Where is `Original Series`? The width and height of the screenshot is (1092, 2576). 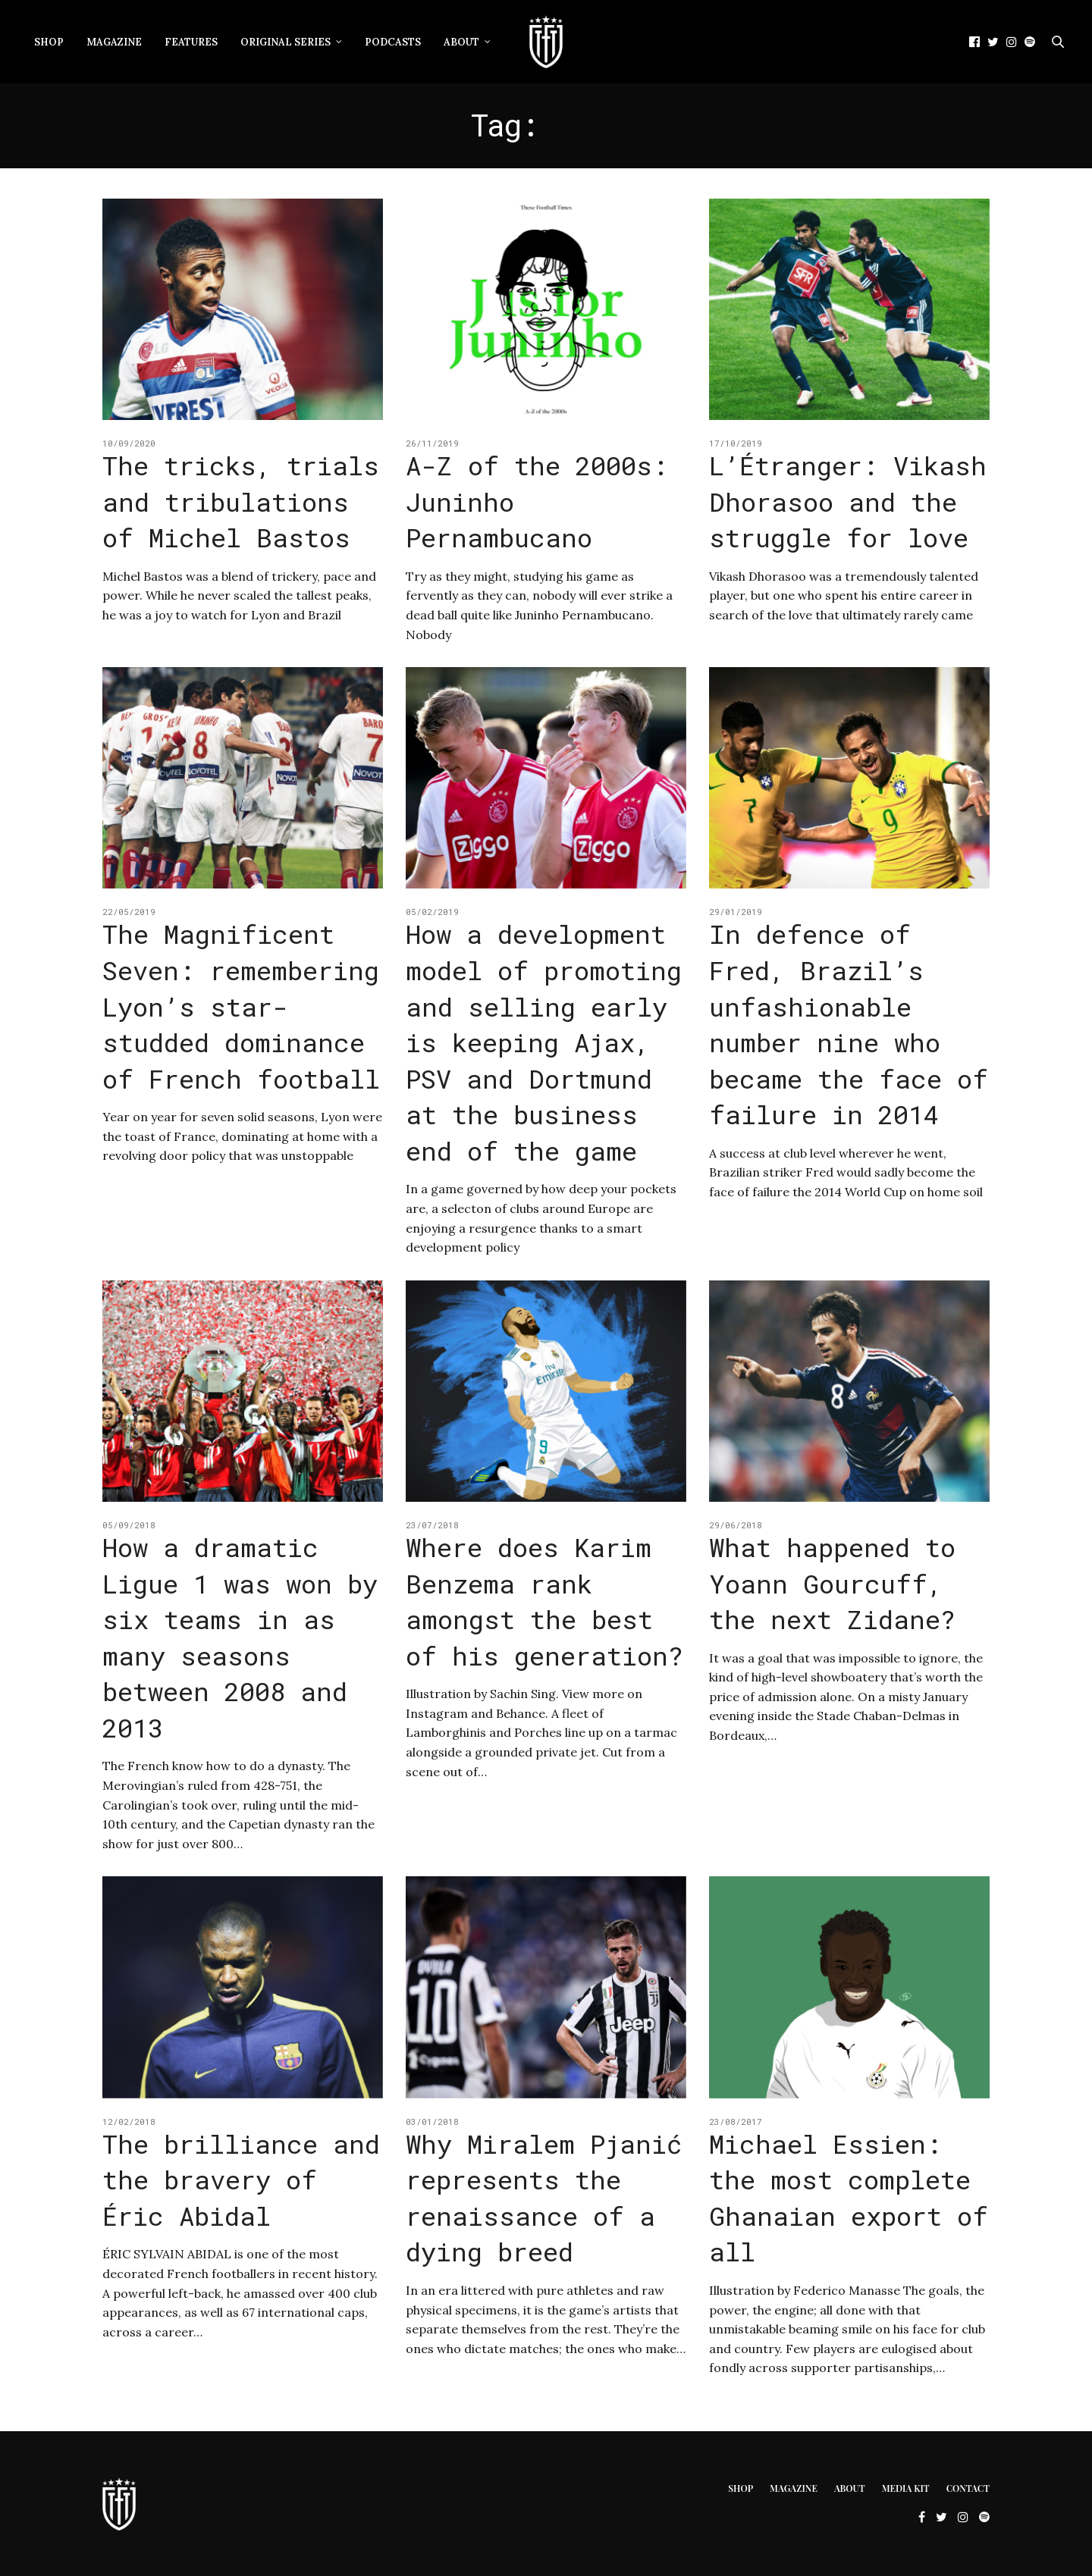 Original Series is located at coordinates (285, 42).